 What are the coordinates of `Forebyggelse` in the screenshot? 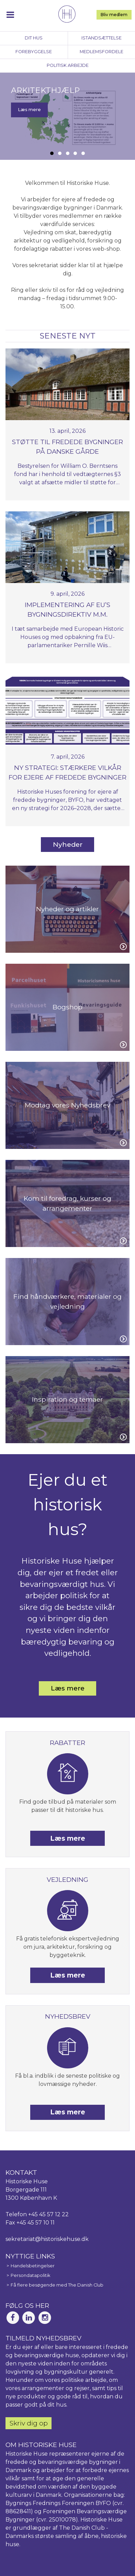 It's located at (33, 51).